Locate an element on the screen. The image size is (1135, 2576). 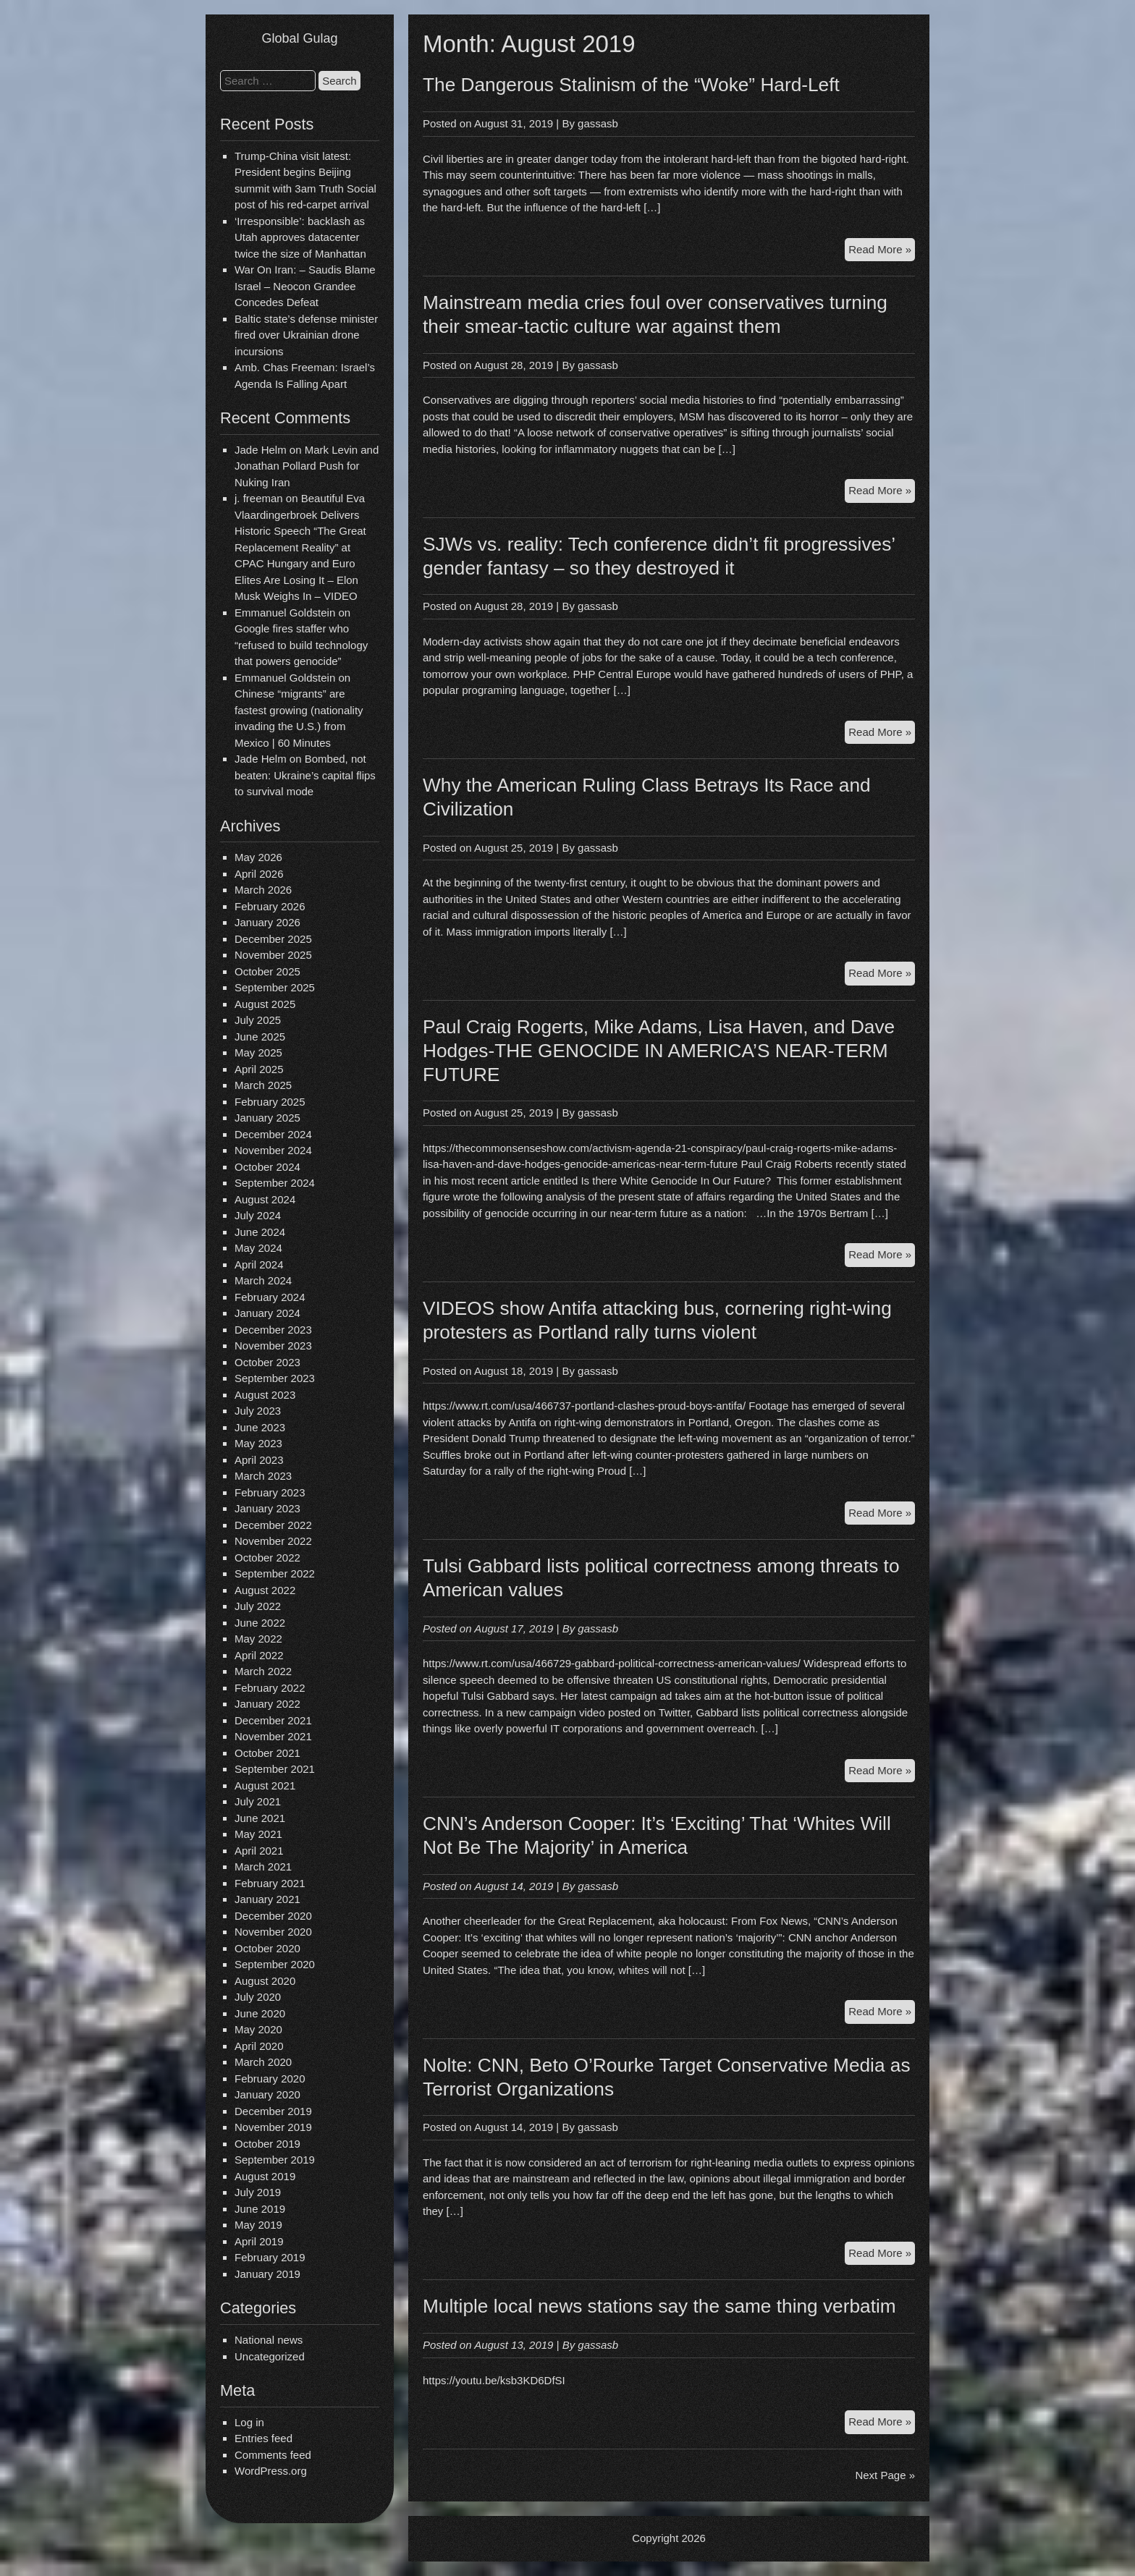
February 2021 is located at coordinates (270, 1883).